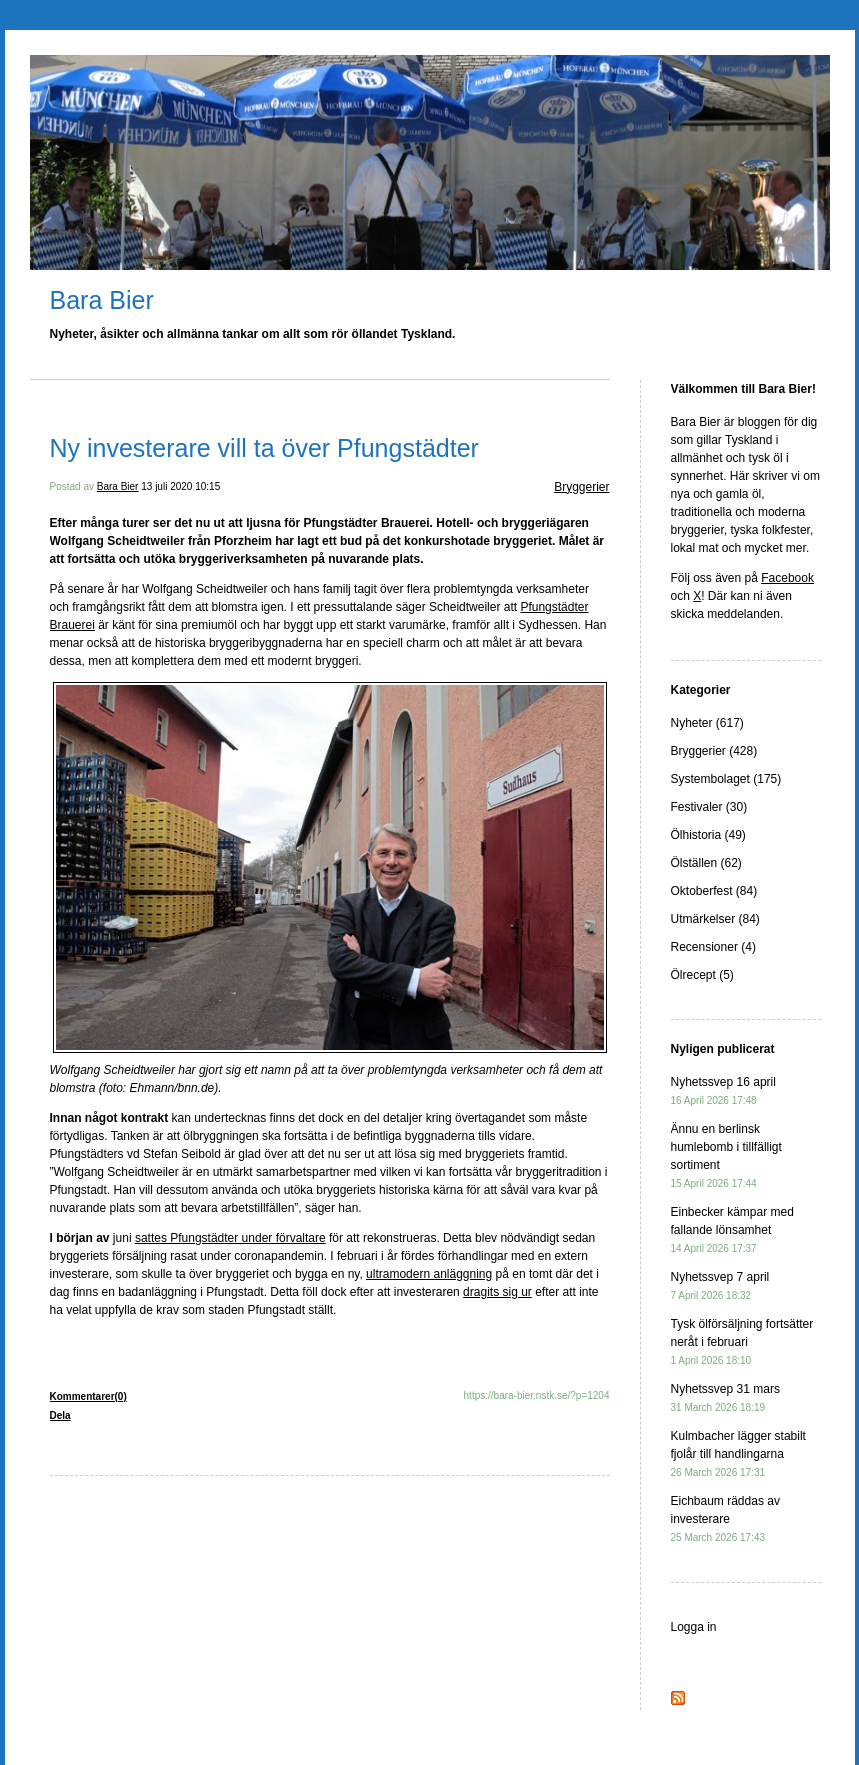 The image size is (859, 1765). Describe the element at coordinates (180, 486) in the screenshot. I see `13 juli 2020 10:15` at that location.